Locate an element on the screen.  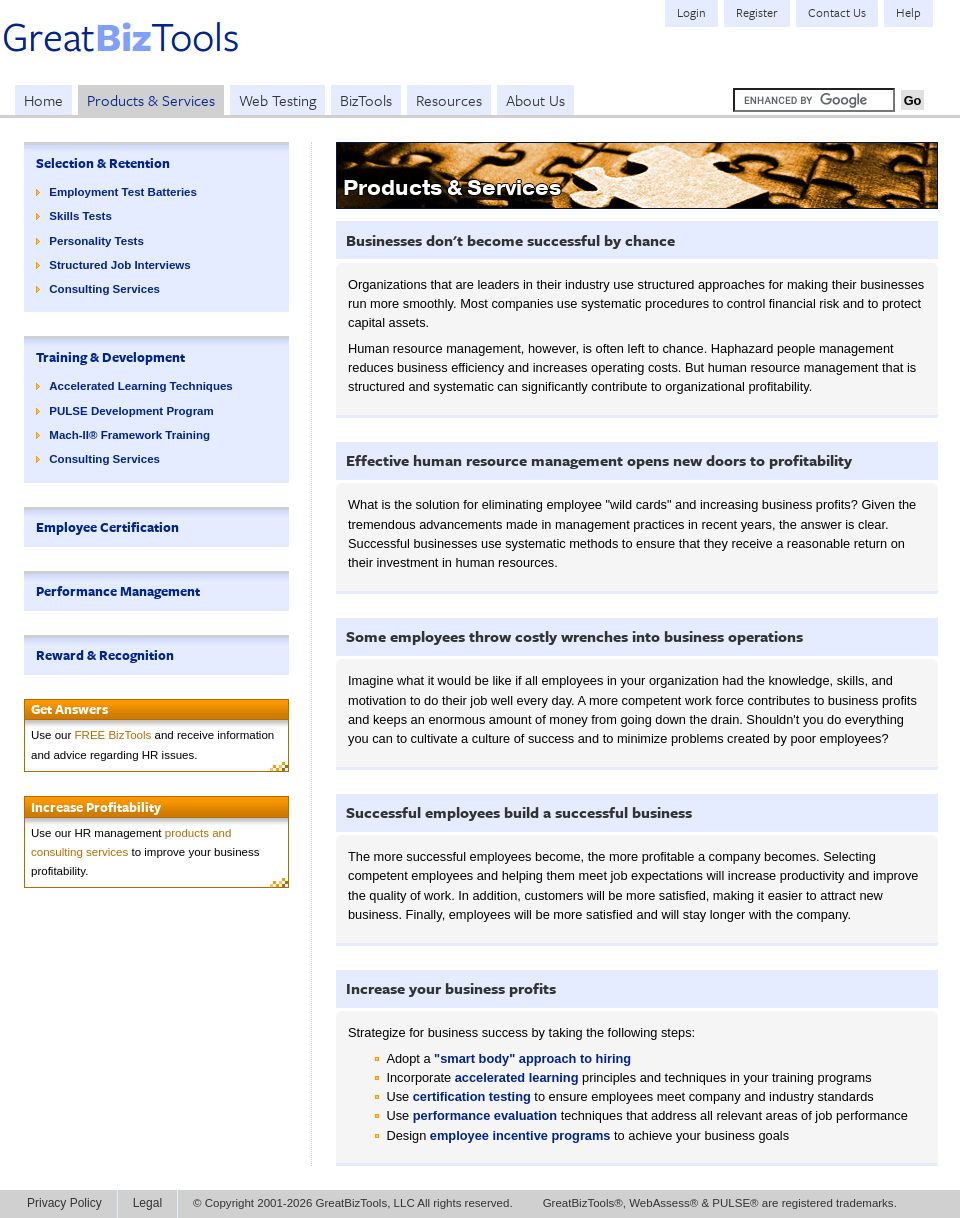
FREE BizTools is located at coordinates (113, 735).